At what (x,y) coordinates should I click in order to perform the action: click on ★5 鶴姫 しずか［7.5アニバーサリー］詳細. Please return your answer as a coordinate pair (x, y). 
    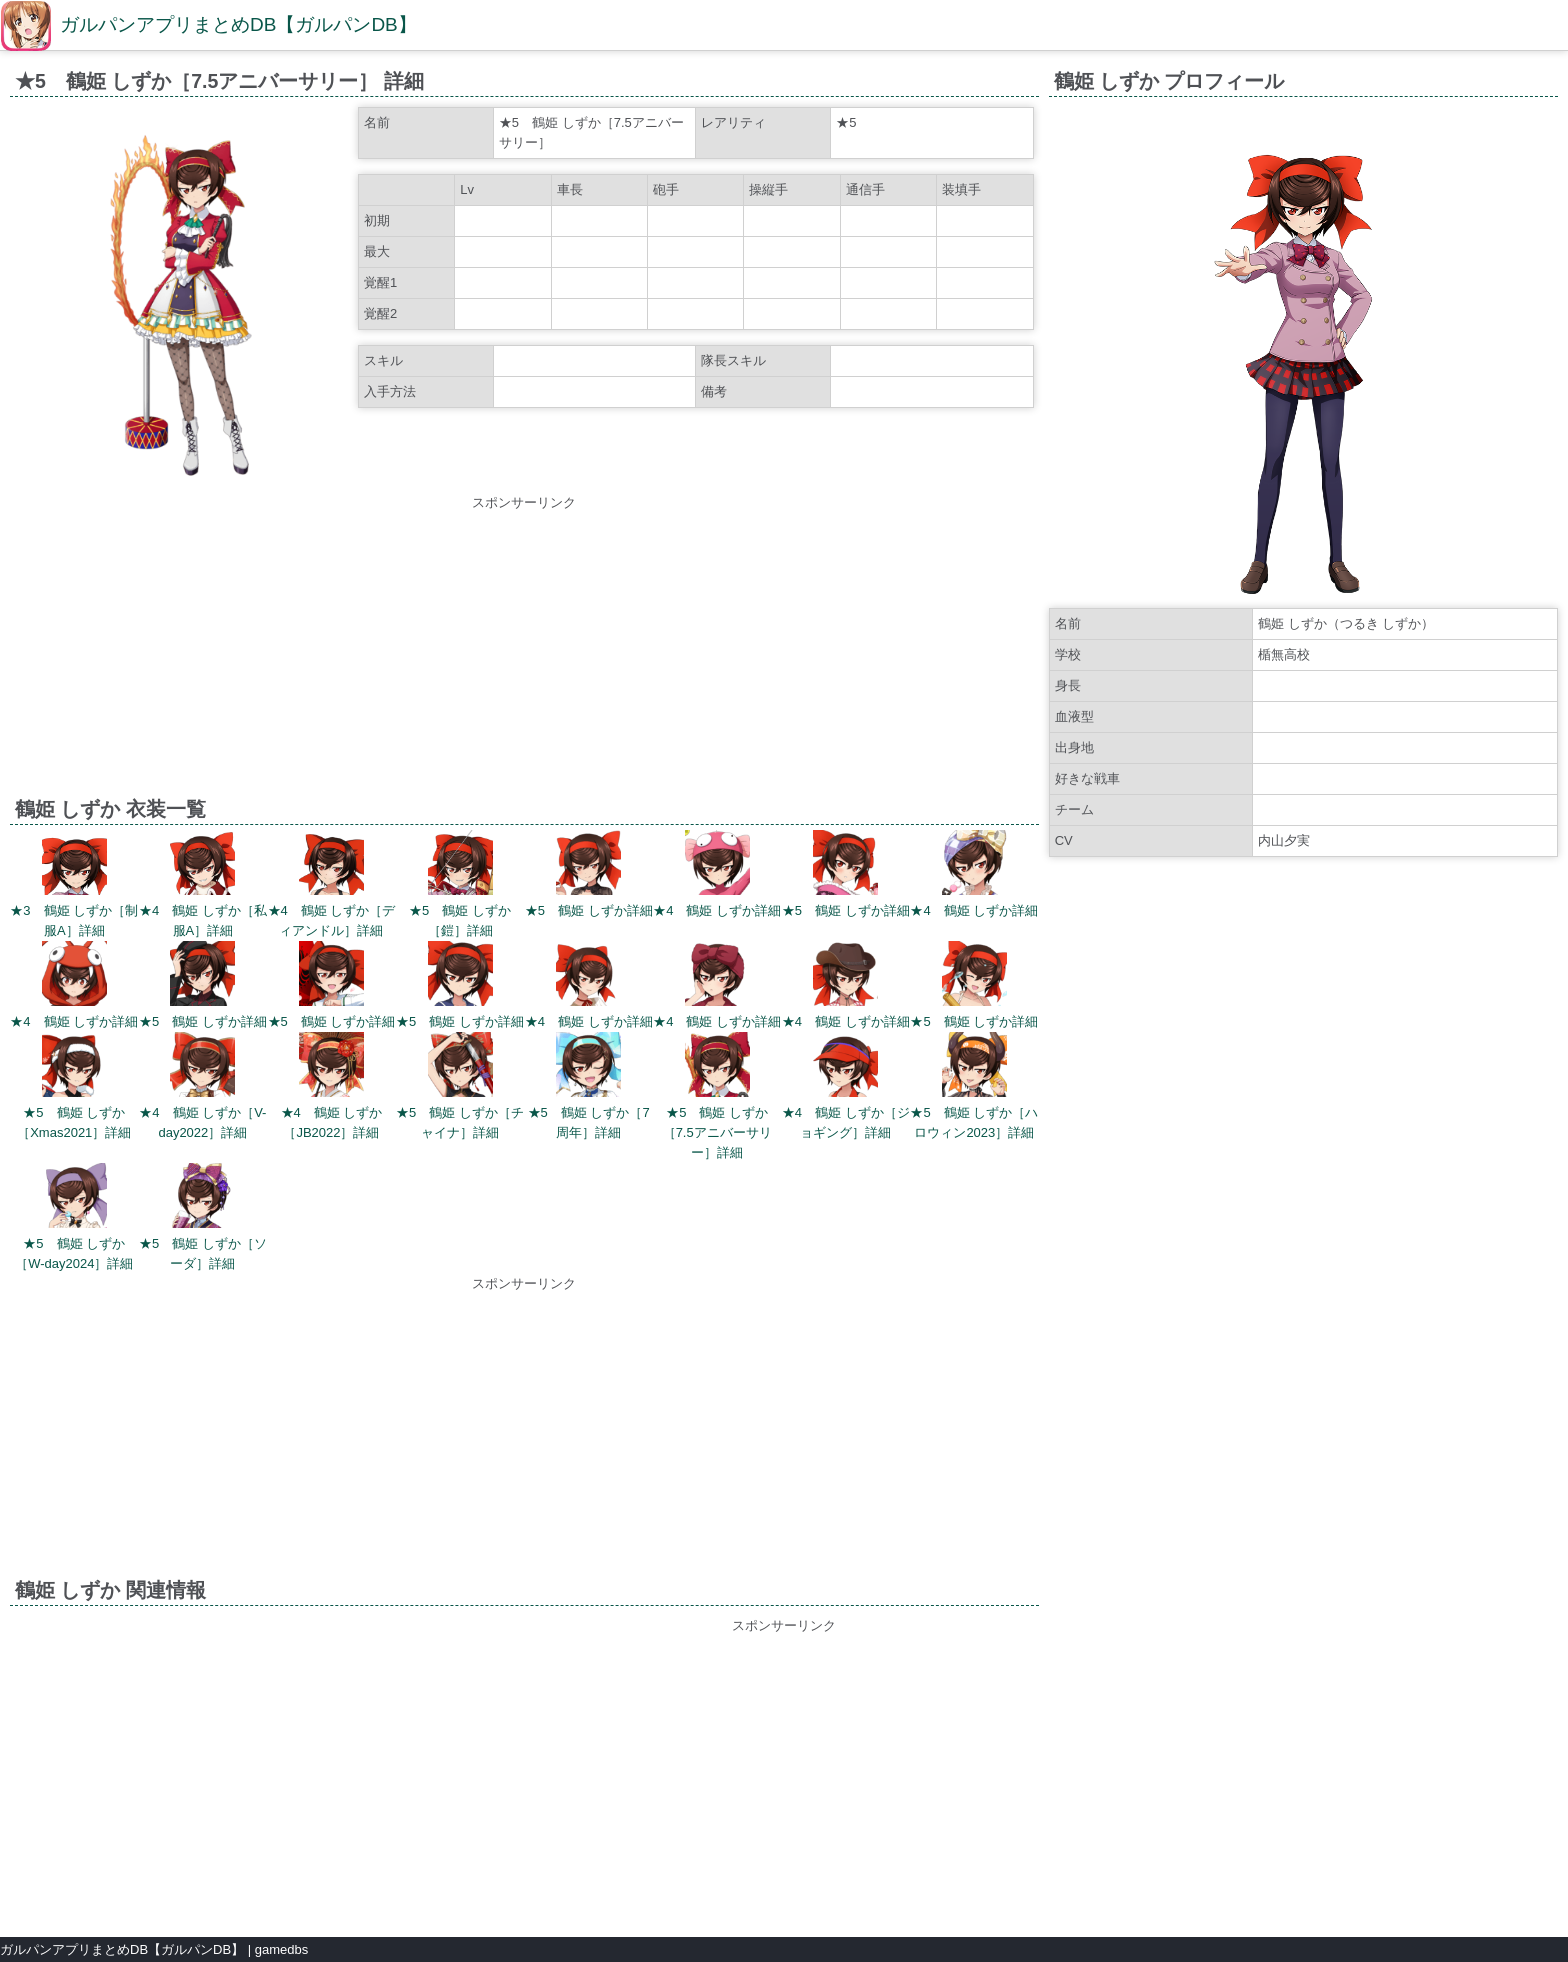
    Looking at the image, I should click on (717, 1132).